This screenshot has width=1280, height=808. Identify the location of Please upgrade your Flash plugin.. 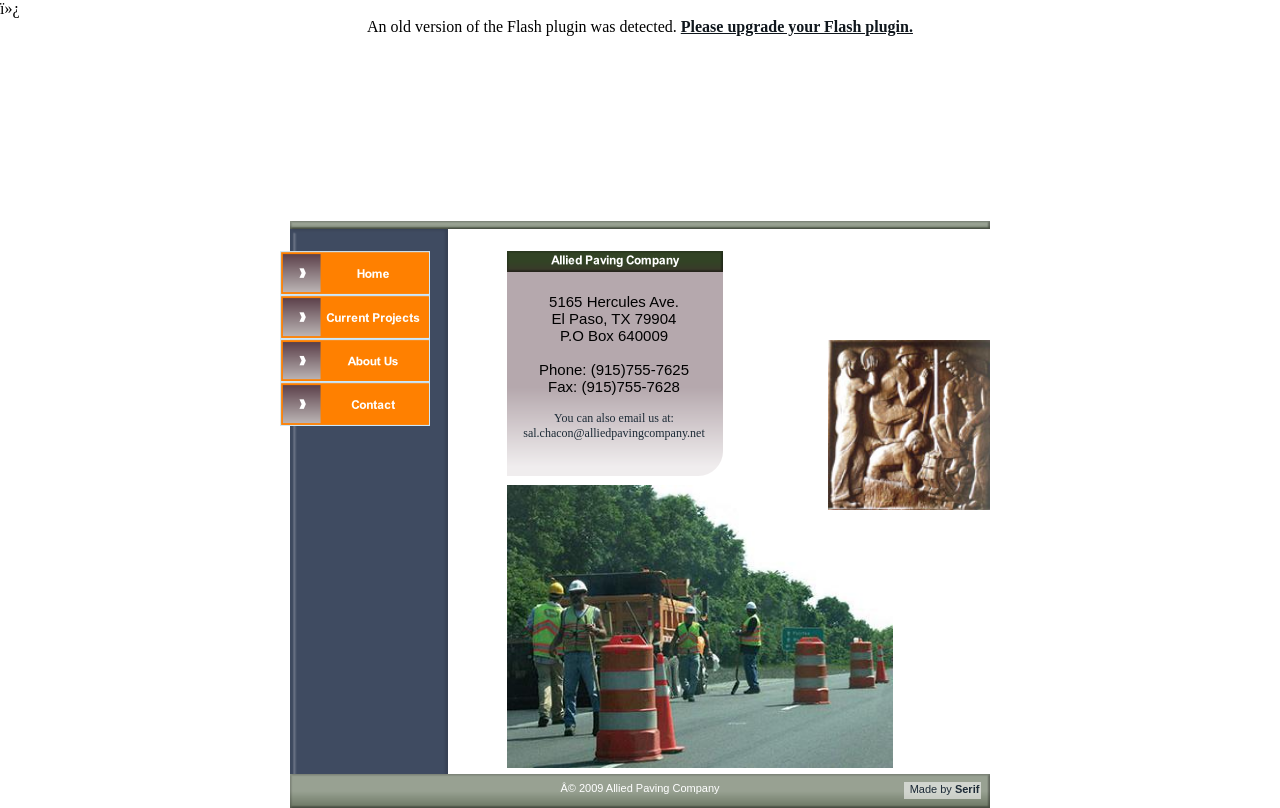
(797, 26).